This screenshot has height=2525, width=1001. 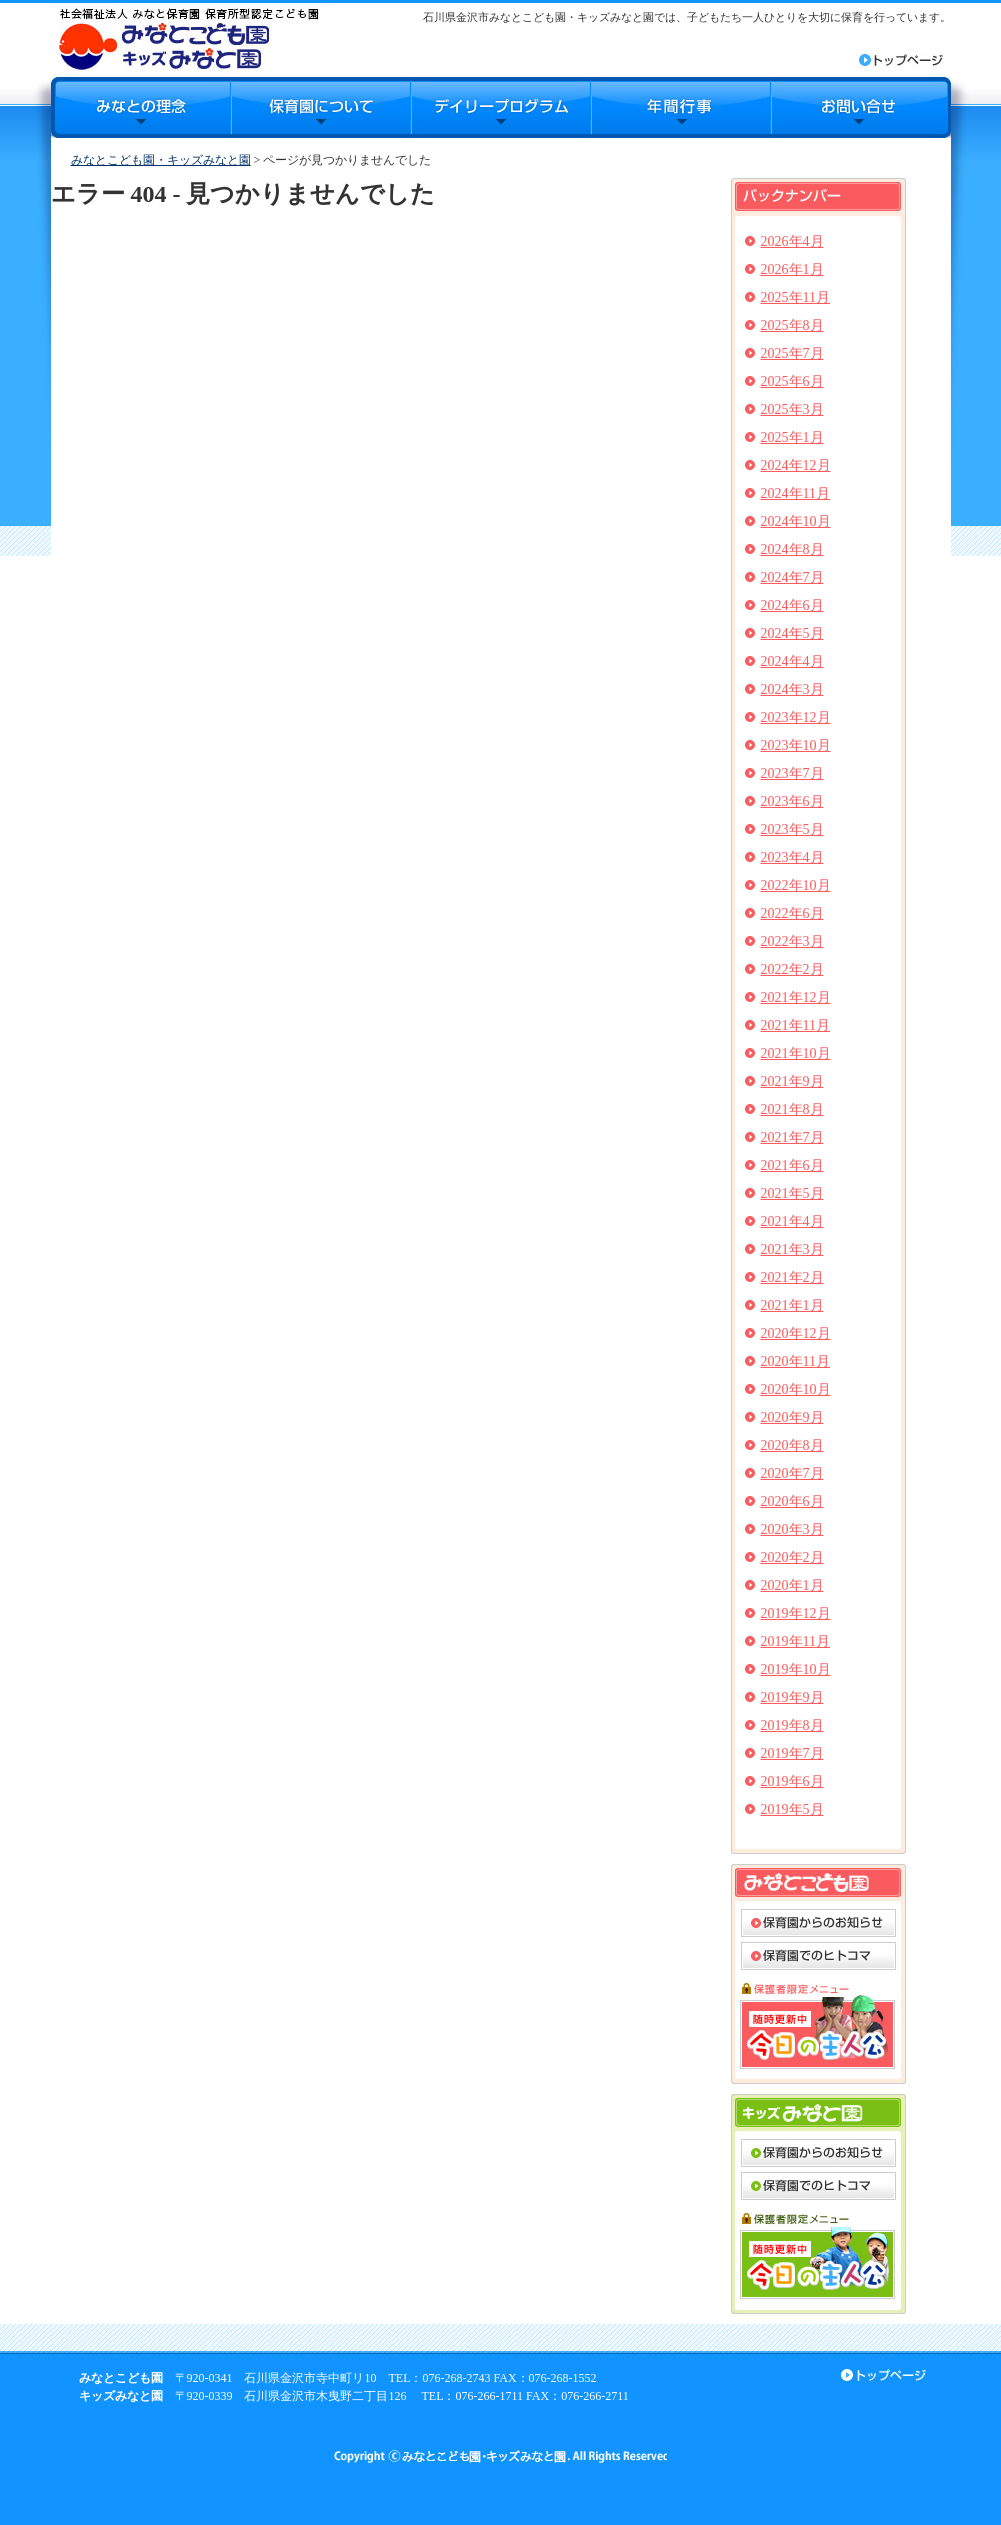 What do you see at coordinates (796, 1613) in the screenshot?
I see `2019年12月` at bounding box center [796, 1613].